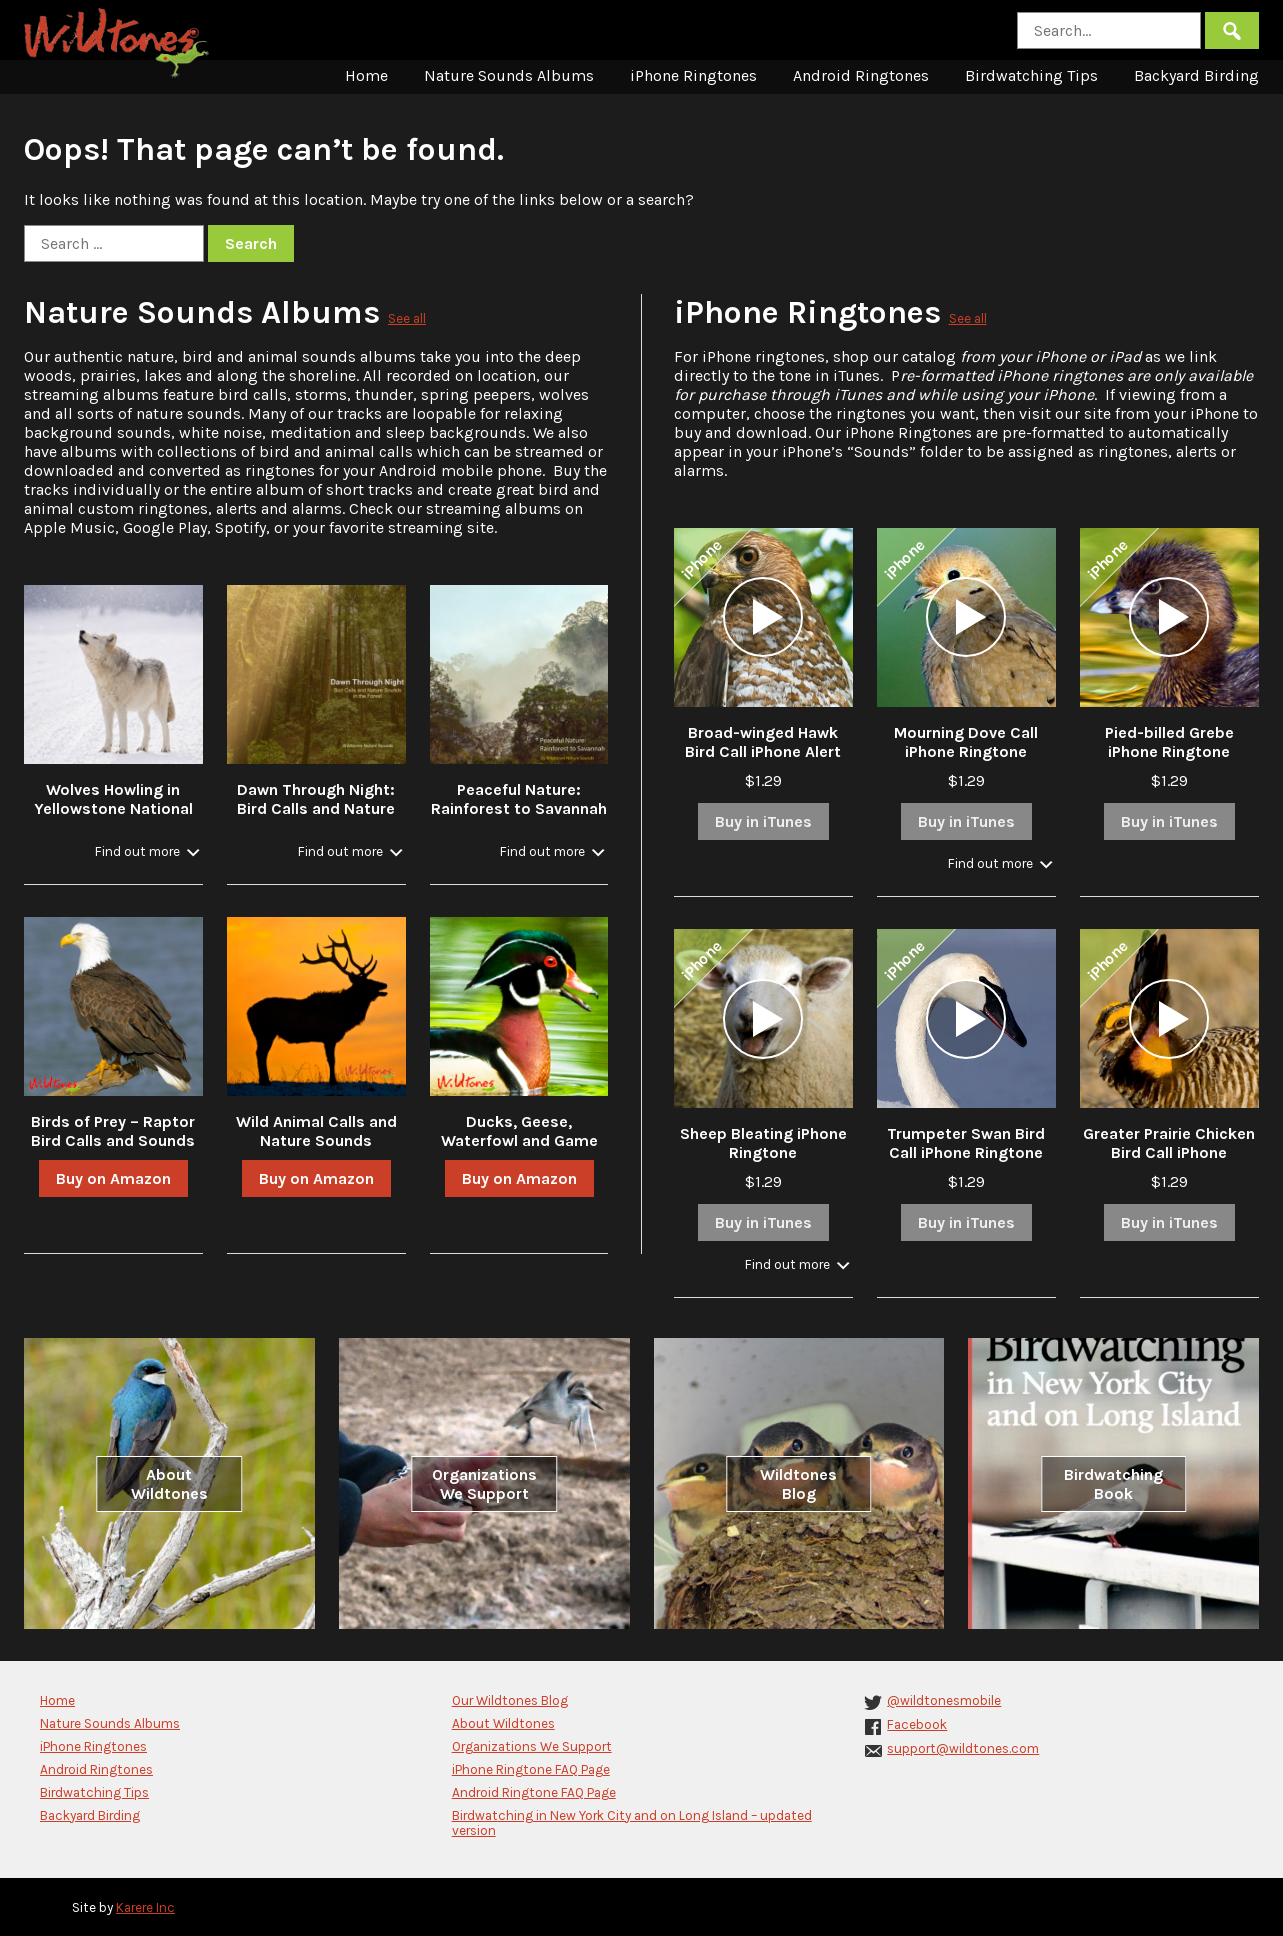 This screenshot has width=1283, height=1936. I want to click on Android Ringtones, so click(861, 75).